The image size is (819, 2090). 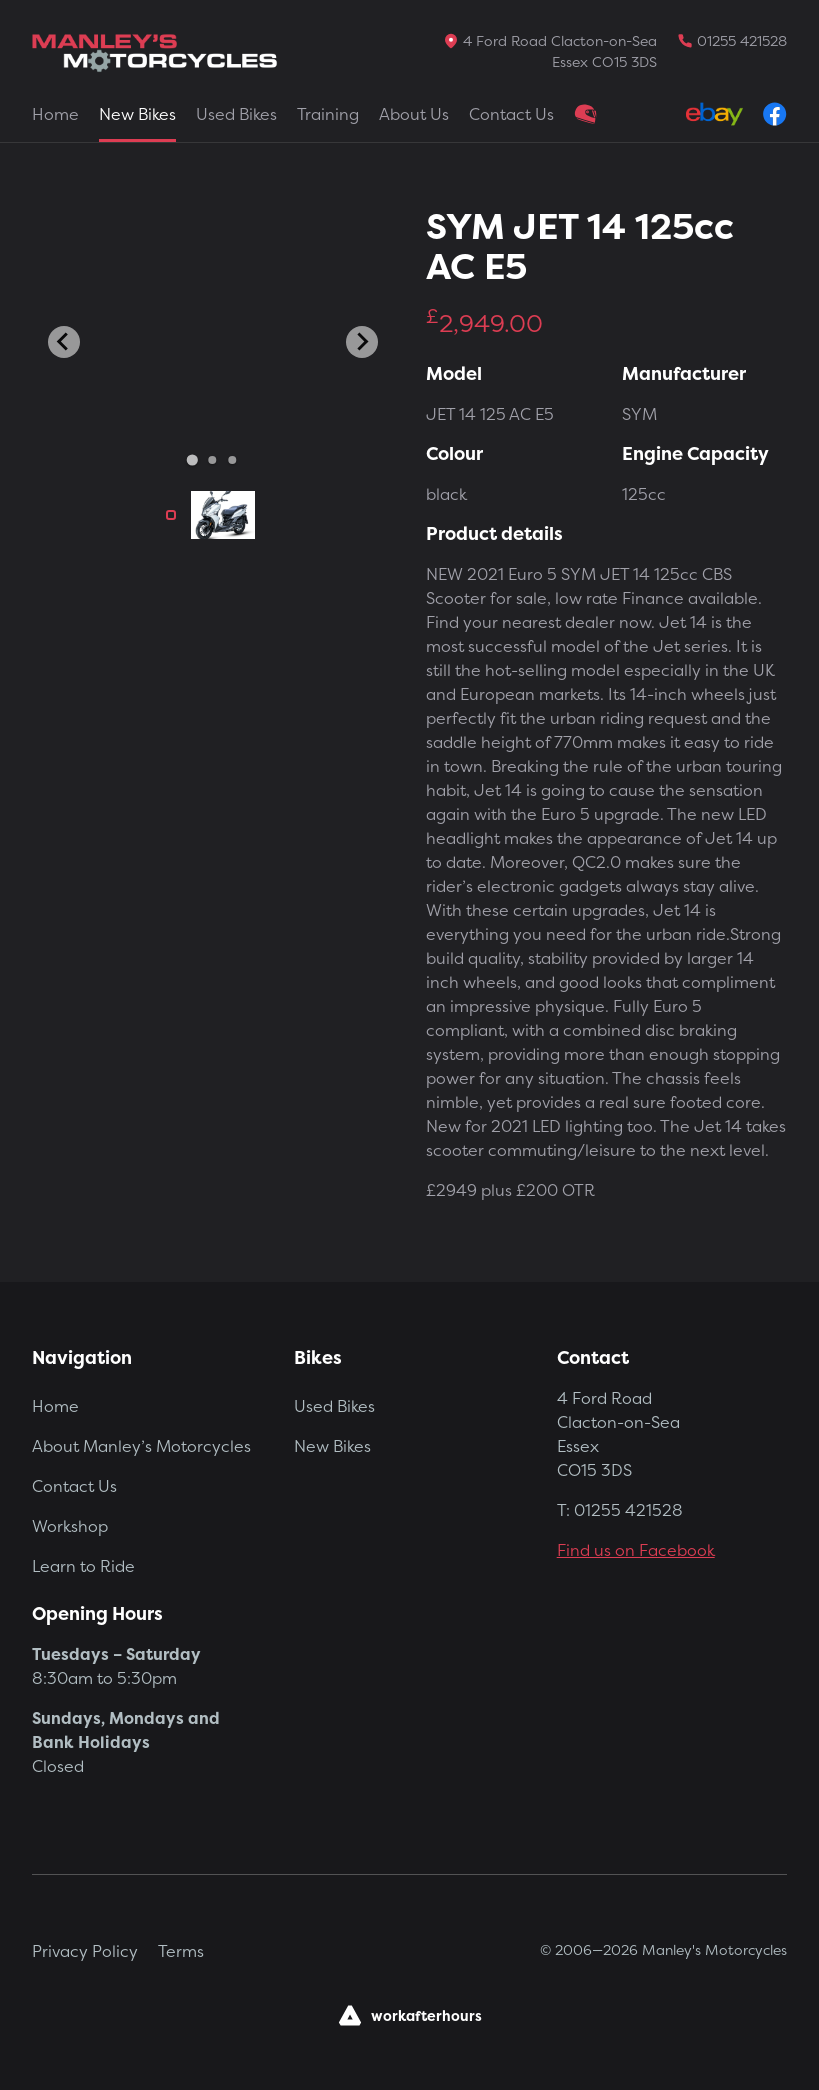 I want to click on Home, so click(x=55, y=114).